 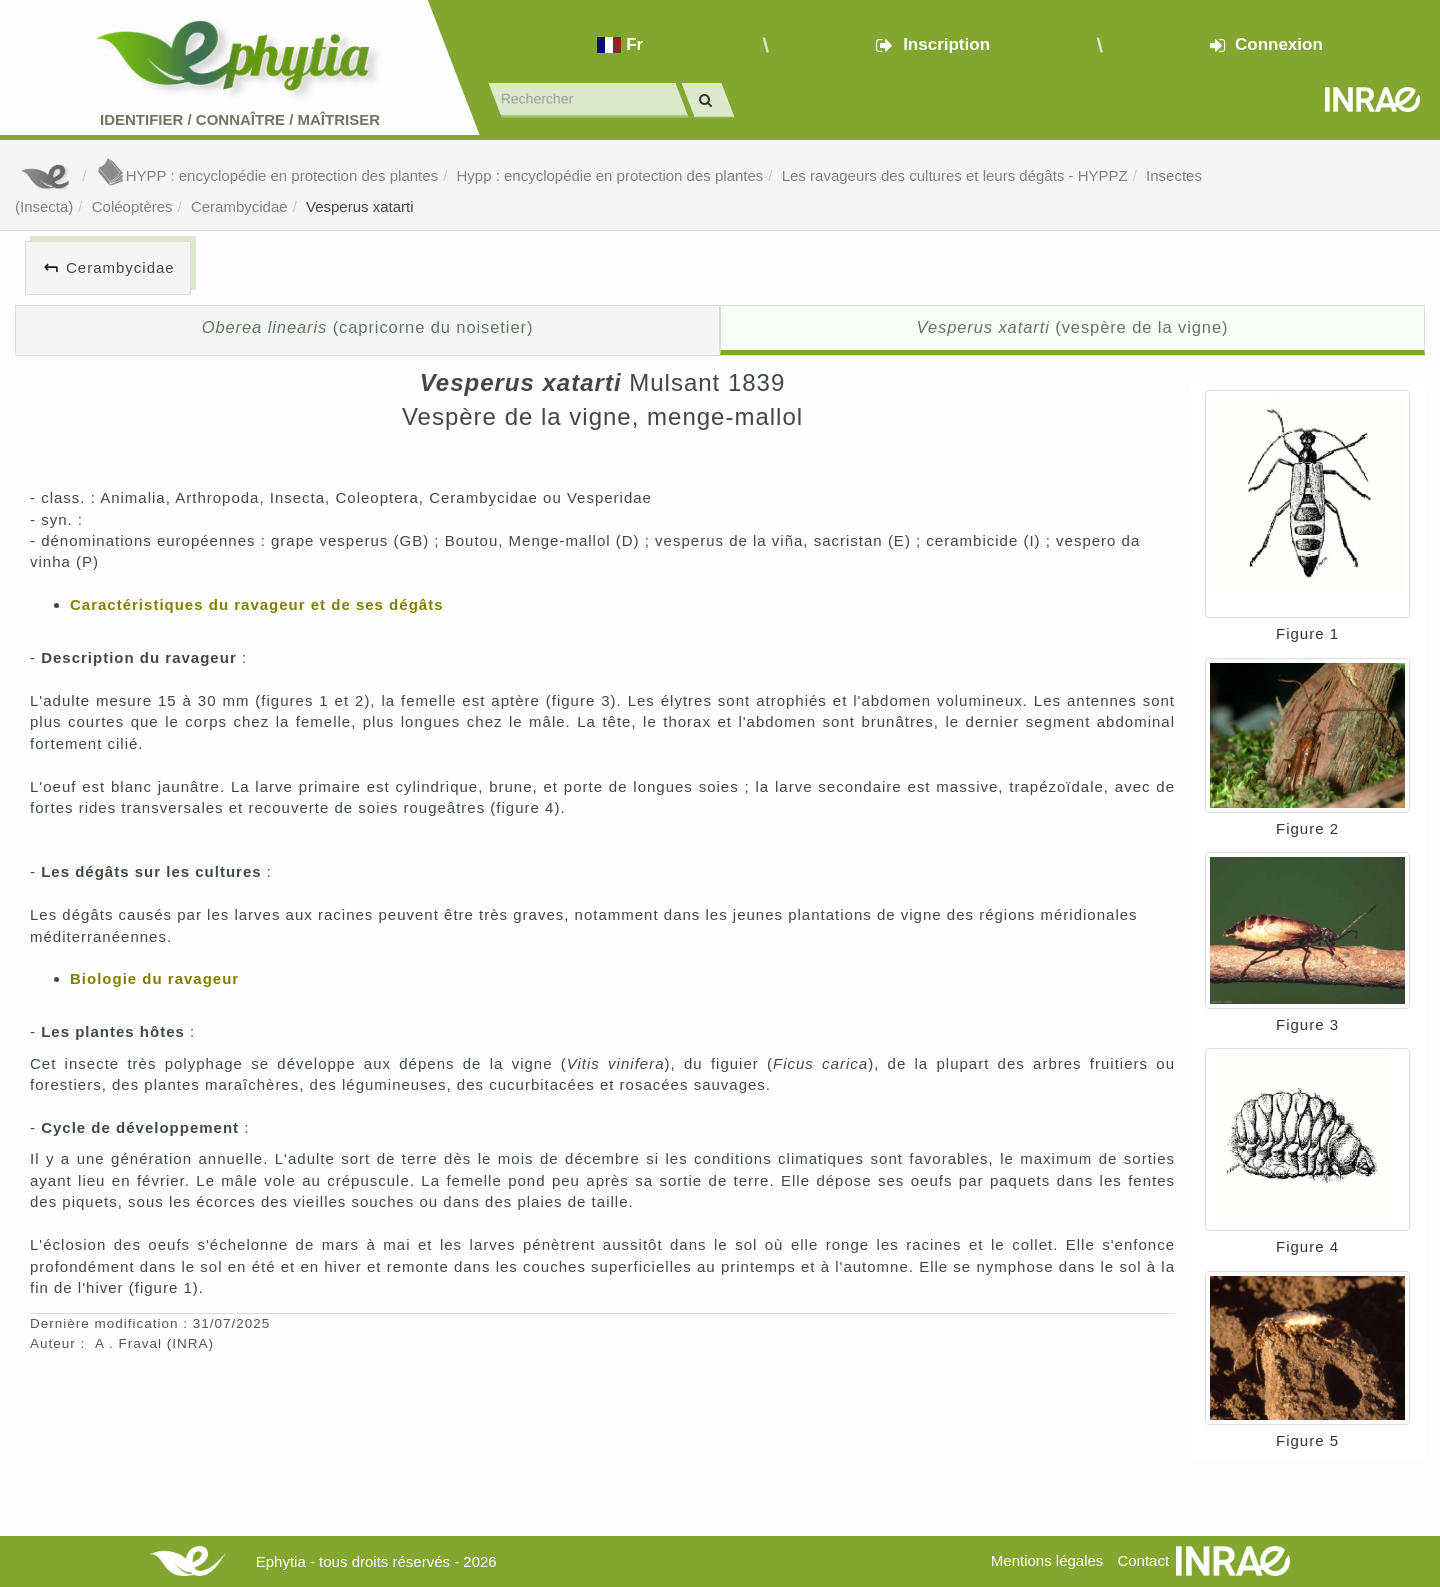 What do you see at coordinates (609, 175) in the screenshot?
I see `Hypp : encyclopédie en protection des plantes` at bounding box center [609, 175].